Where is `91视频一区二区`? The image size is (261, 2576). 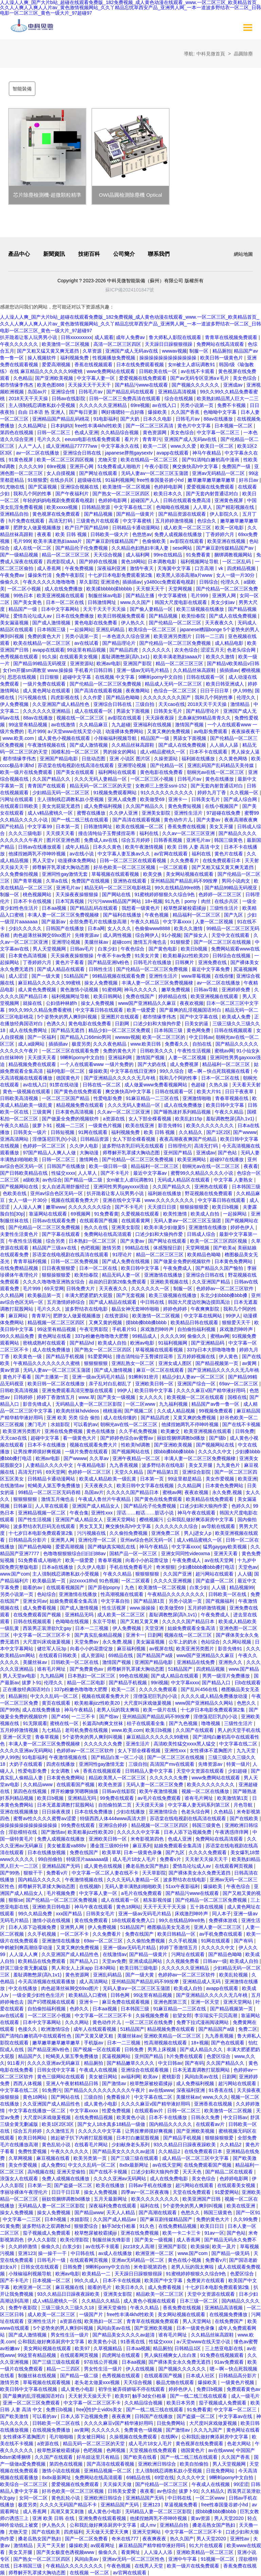 91视频一区二区 is located at coordinates (218, 2559).